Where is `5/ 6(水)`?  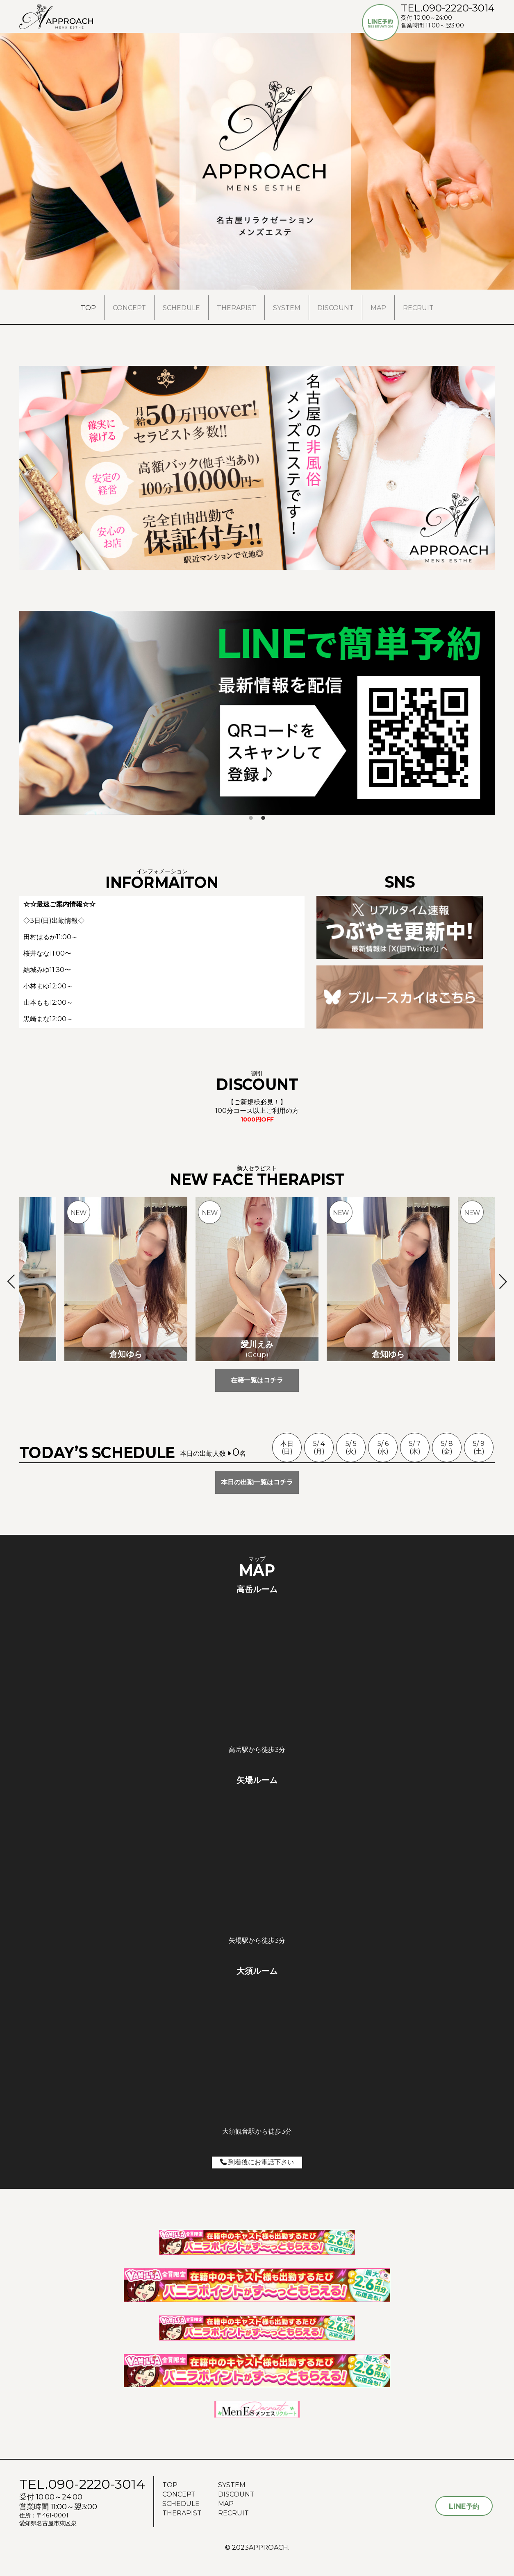 5/ 6(水) is located at coordinates (383, 1447).